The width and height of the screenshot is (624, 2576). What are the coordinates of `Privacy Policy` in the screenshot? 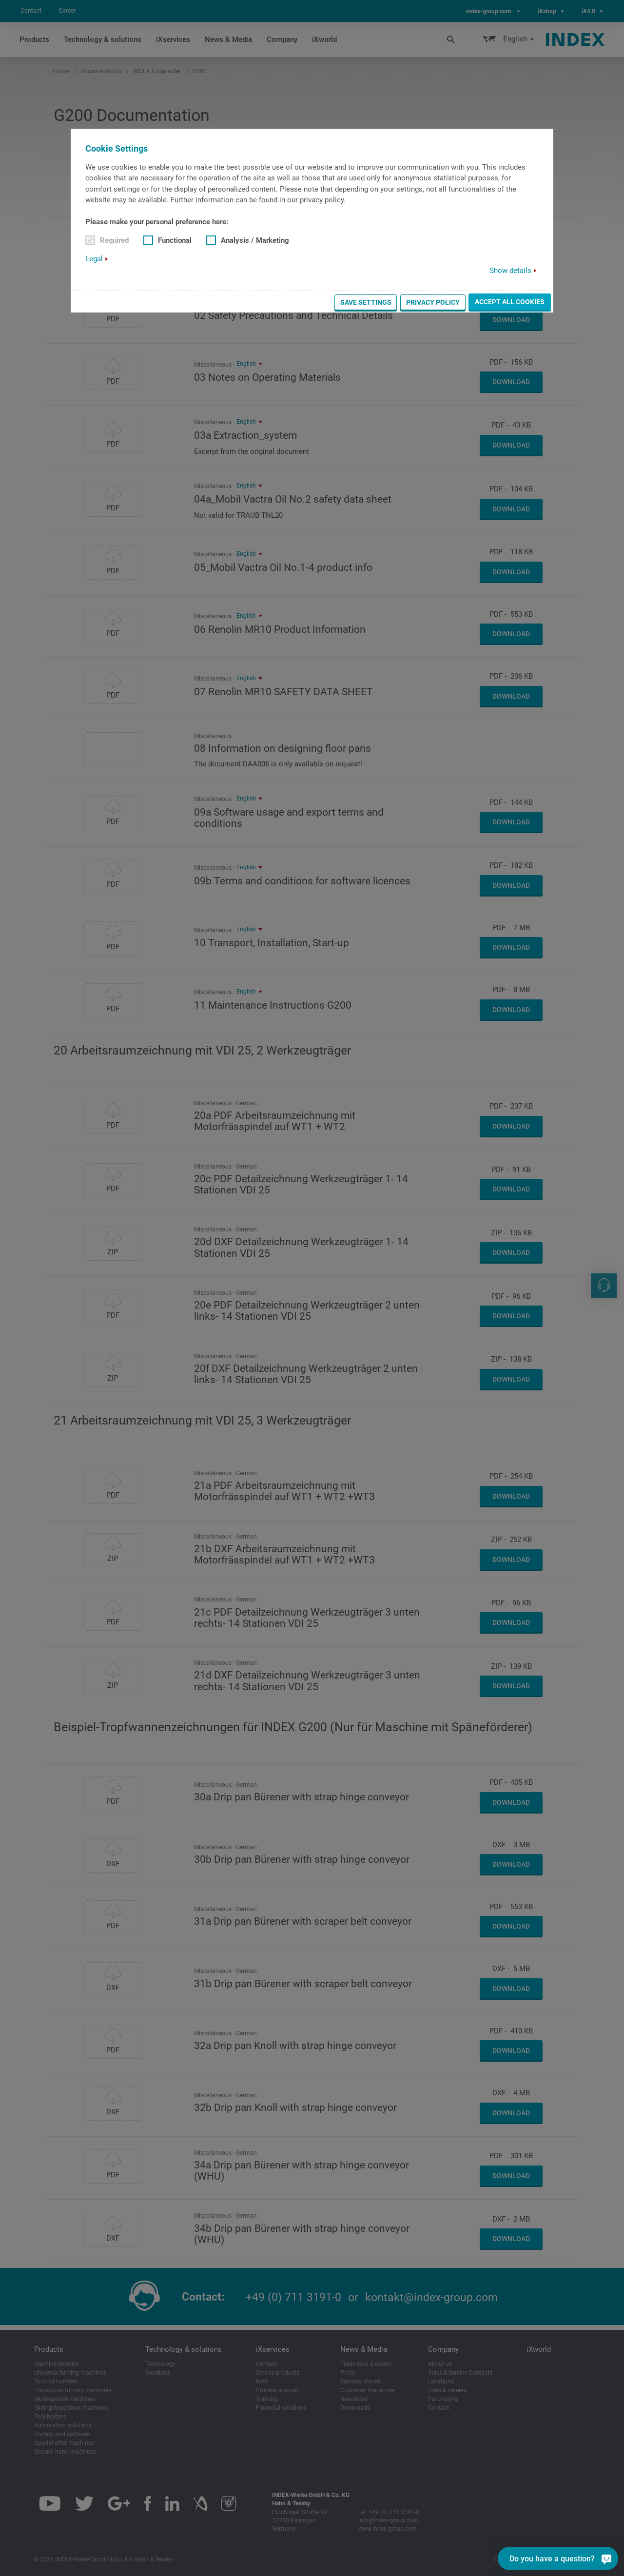 It's located at (433, 302).